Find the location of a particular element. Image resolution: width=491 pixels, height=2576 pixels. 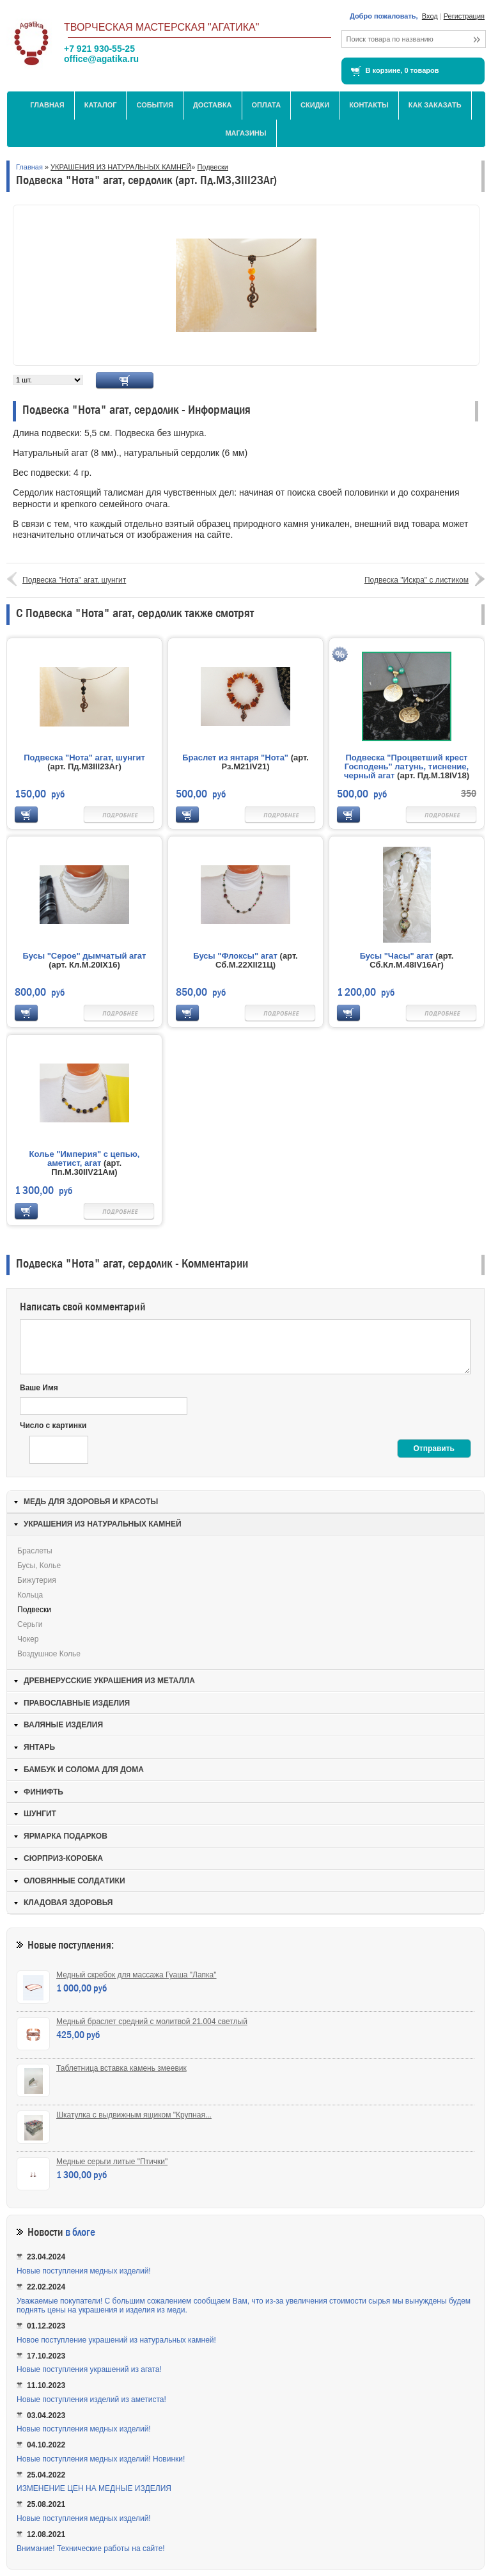

Подвеска "Нота" агат, шунгит is located at coordinates (74, 580).